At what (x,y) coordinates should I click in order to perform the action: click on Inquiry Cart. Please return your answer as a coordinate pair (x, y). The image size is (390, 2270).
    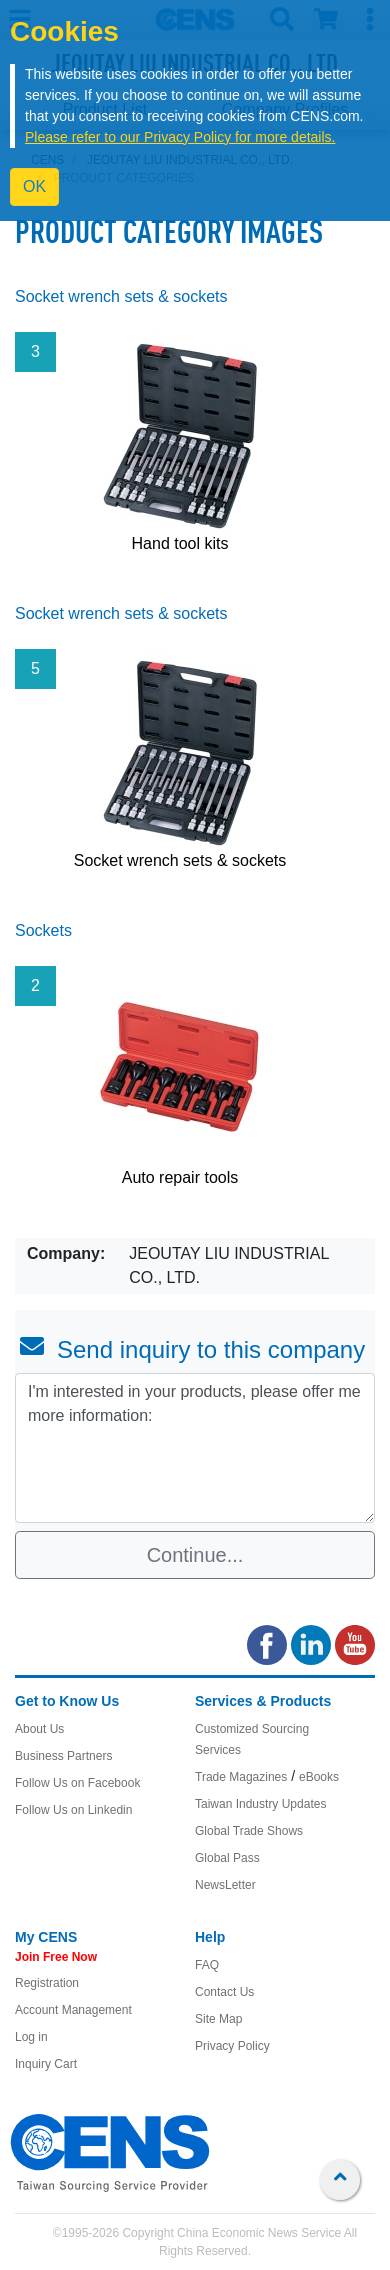
    Looking at the image, I should click on (46, 2064).